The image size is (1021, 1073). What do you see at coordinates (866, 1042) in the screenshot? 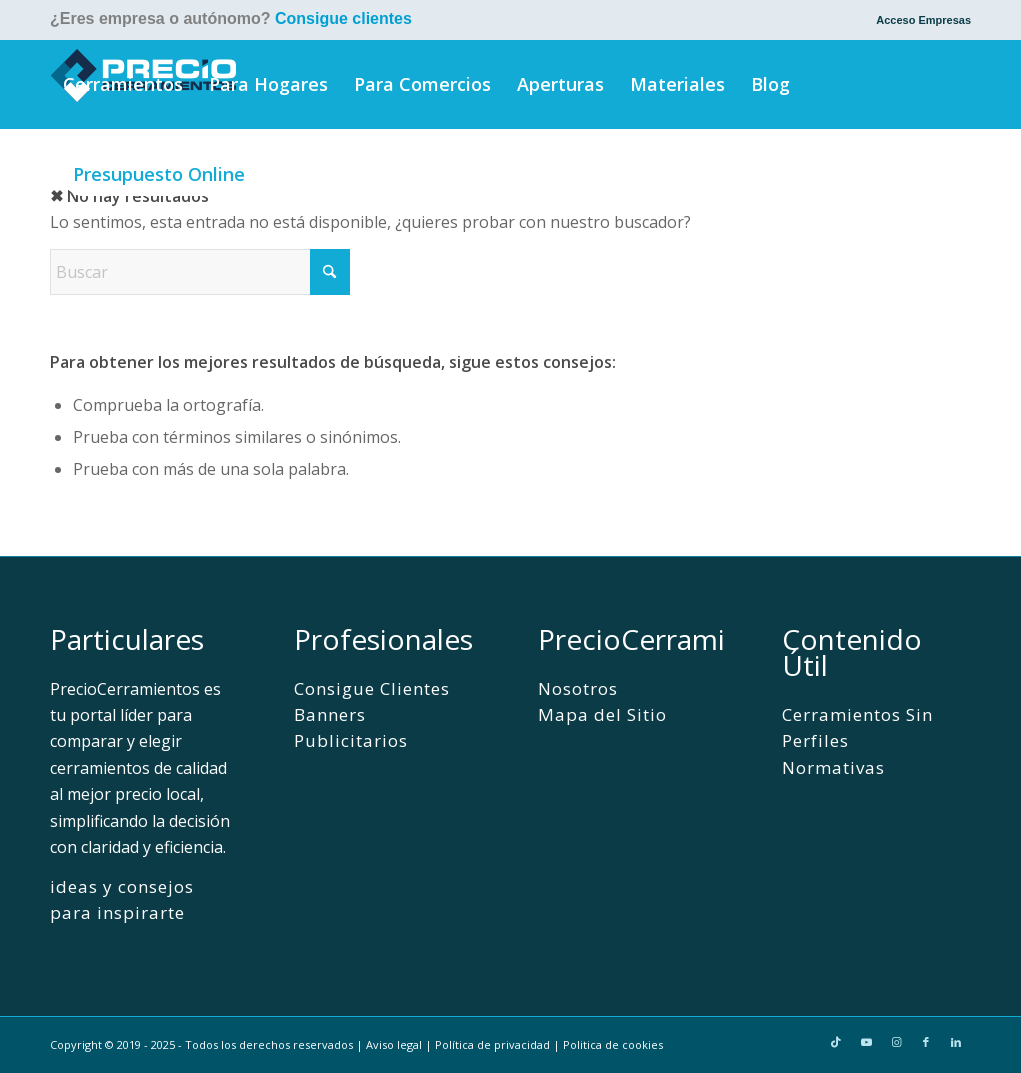
I see `[Link to Youtube]` at bounding box center [866, 1042].